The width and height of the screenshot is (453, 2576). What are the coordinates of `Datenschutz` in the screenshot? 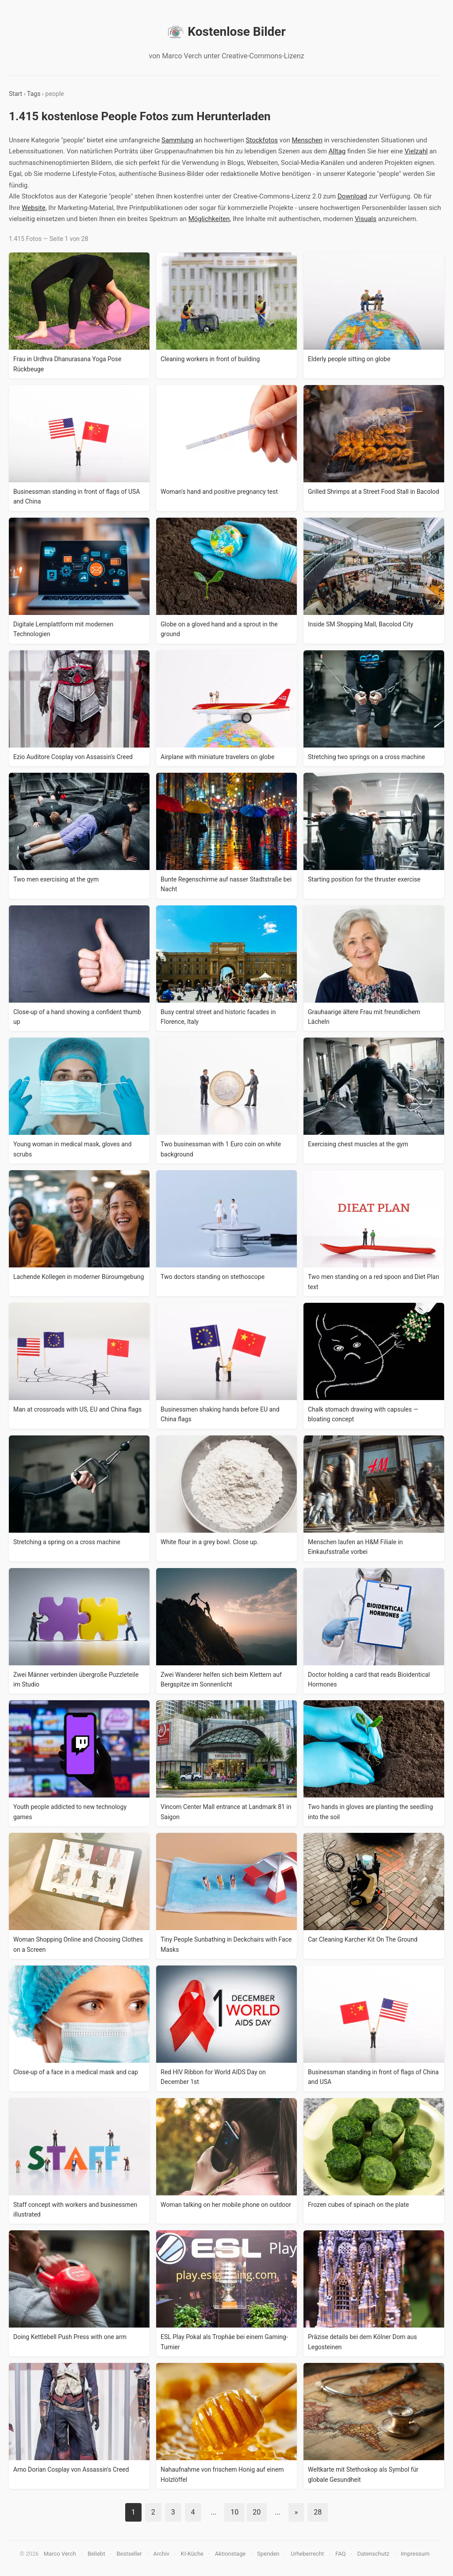 It's located at (373, 2553).